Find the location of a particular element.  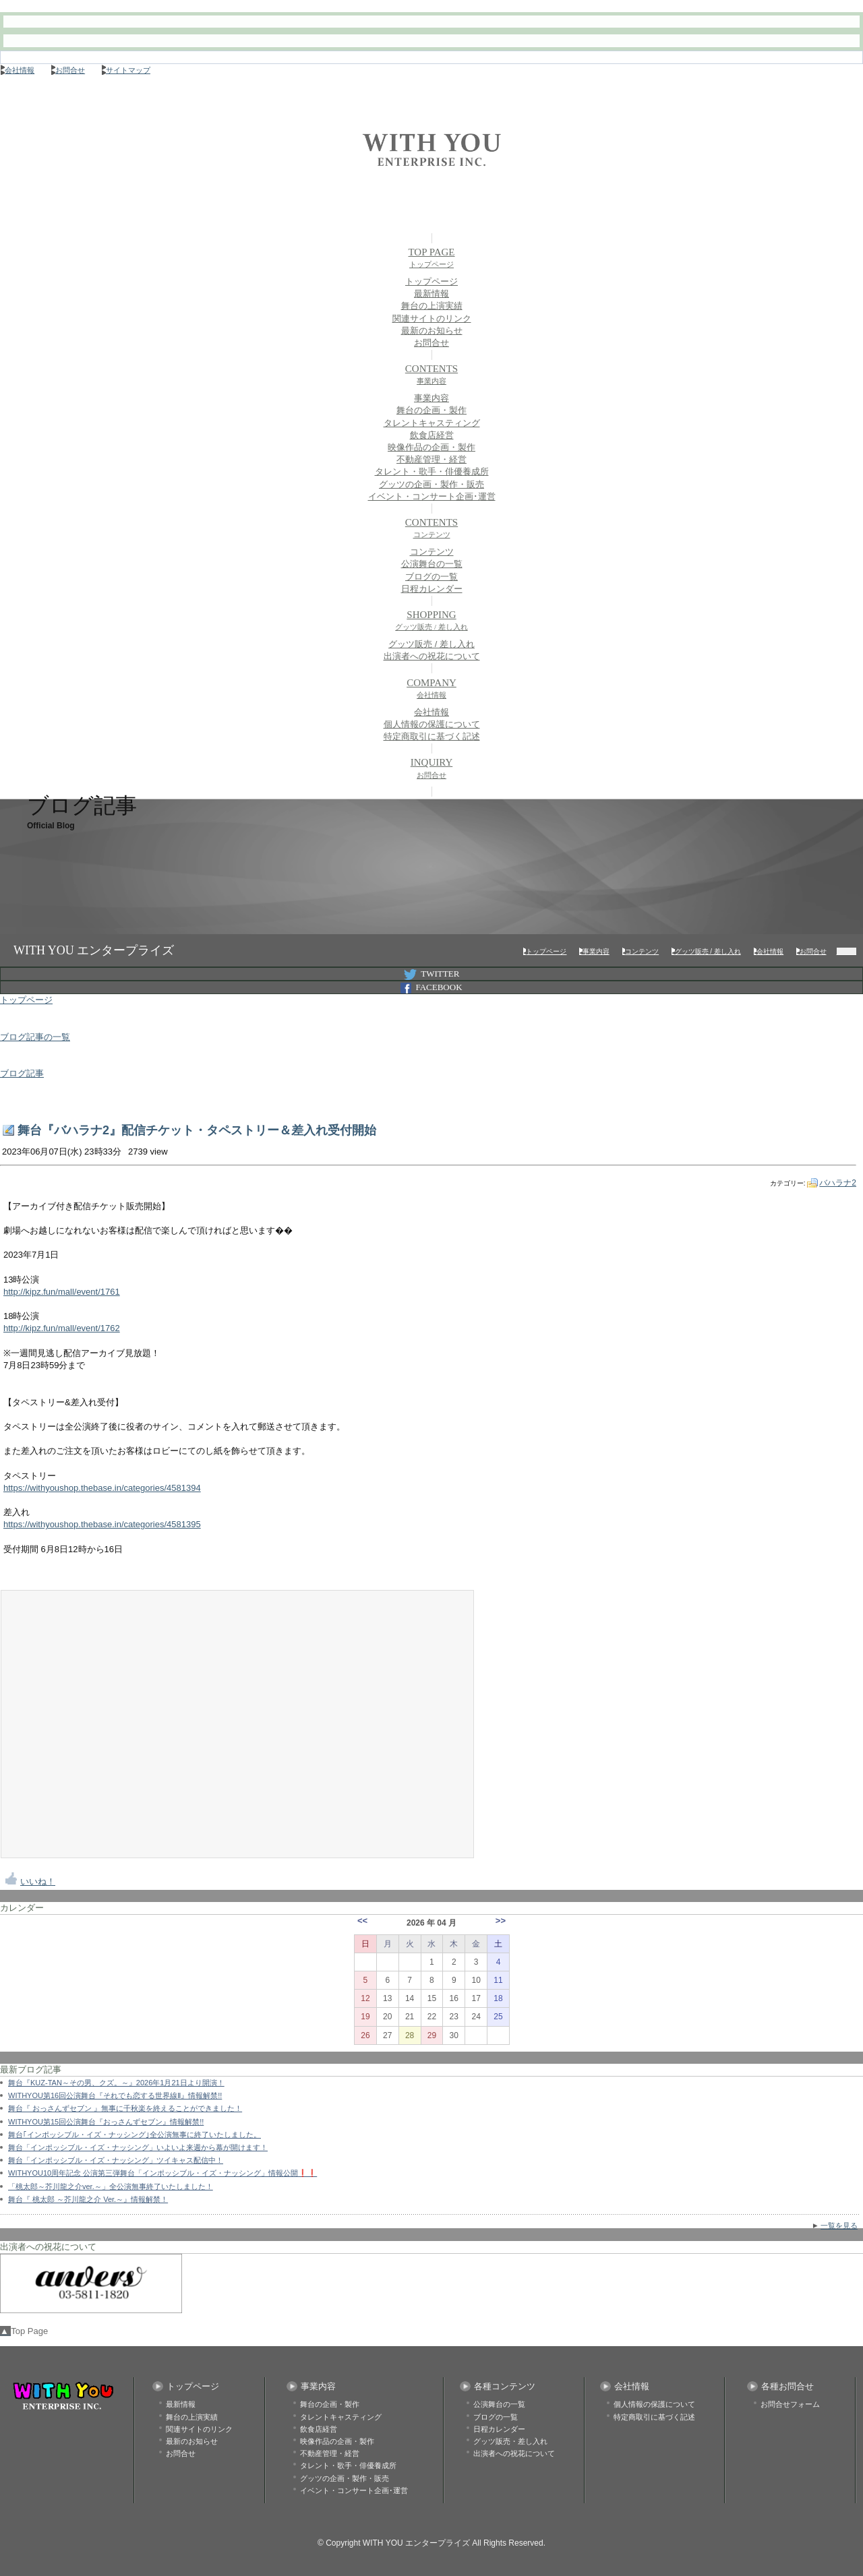

グッツ販売・差し入れ is located at coordinates (510, 2441).